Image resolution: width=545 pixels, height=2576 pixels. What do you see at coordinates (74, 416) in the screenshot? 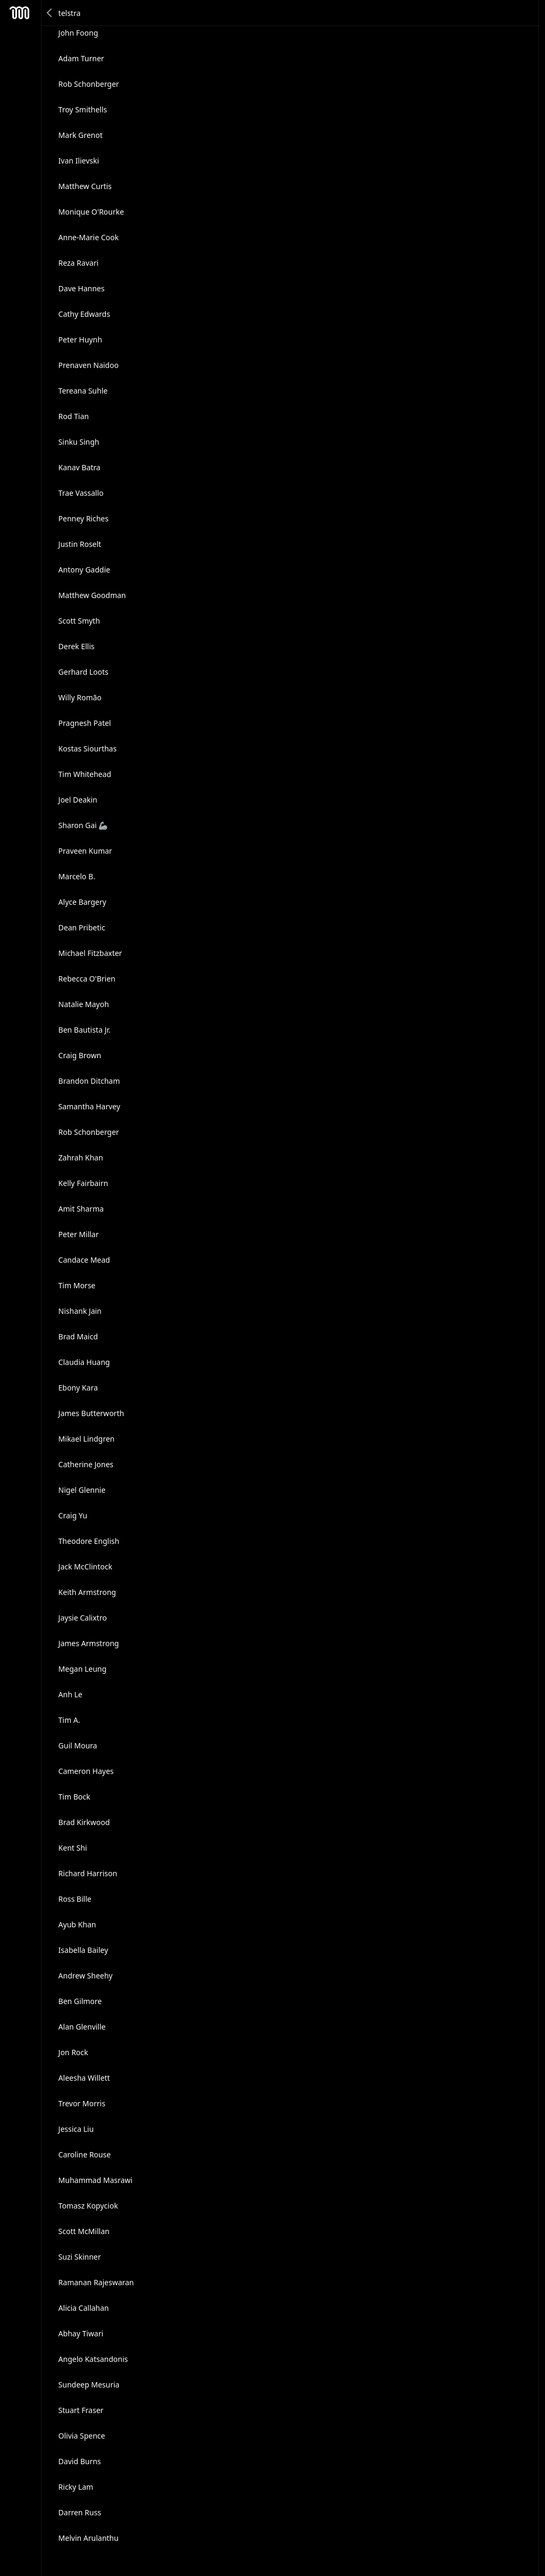
I see `Rod Tian` at bounding box center [74, 416].